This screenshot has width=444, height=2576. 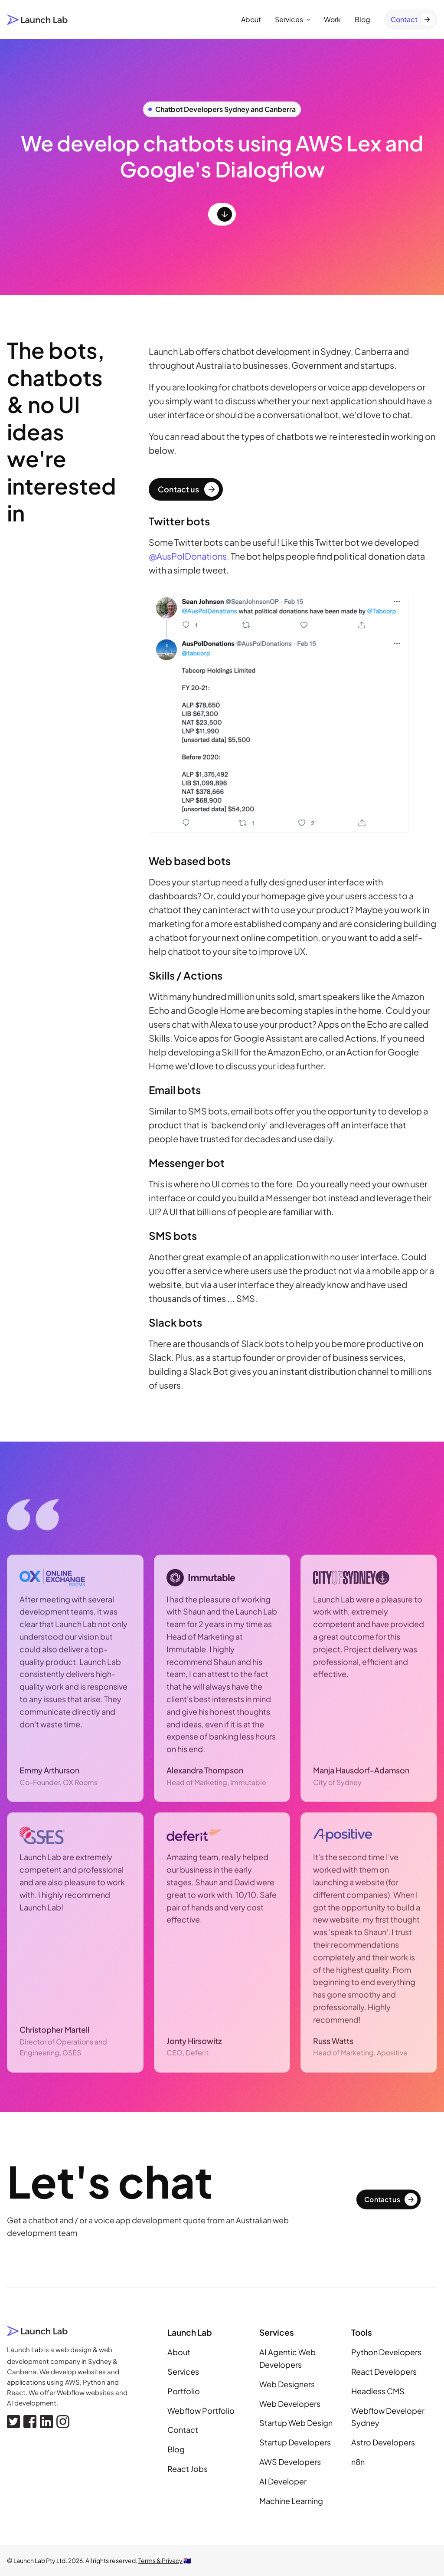 What do you see at coordinates (251, 19) in the screenshot?
I see `About` at bounding box center [251, 19].